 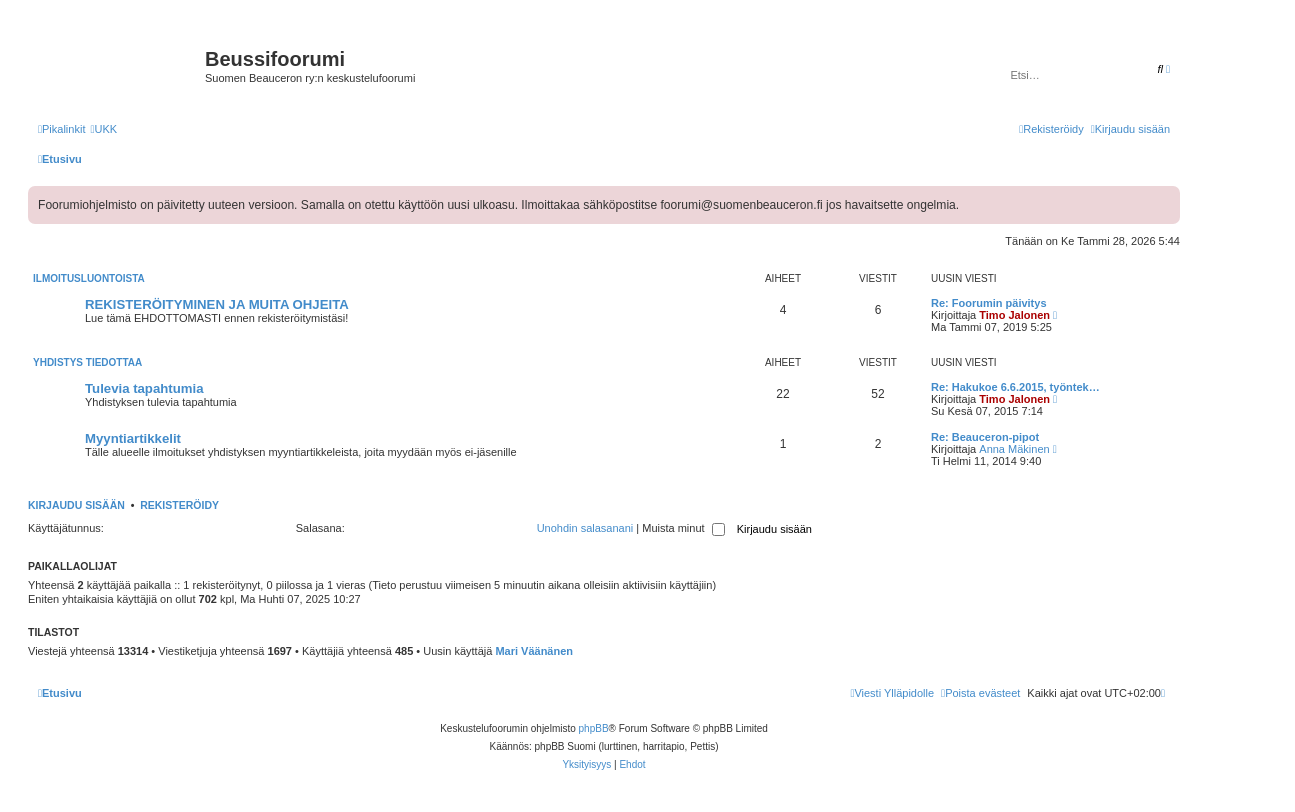 I want to click on REKISTERÖITYMINEN JA MUITA OHJEITA, so click(x=217, y=304).